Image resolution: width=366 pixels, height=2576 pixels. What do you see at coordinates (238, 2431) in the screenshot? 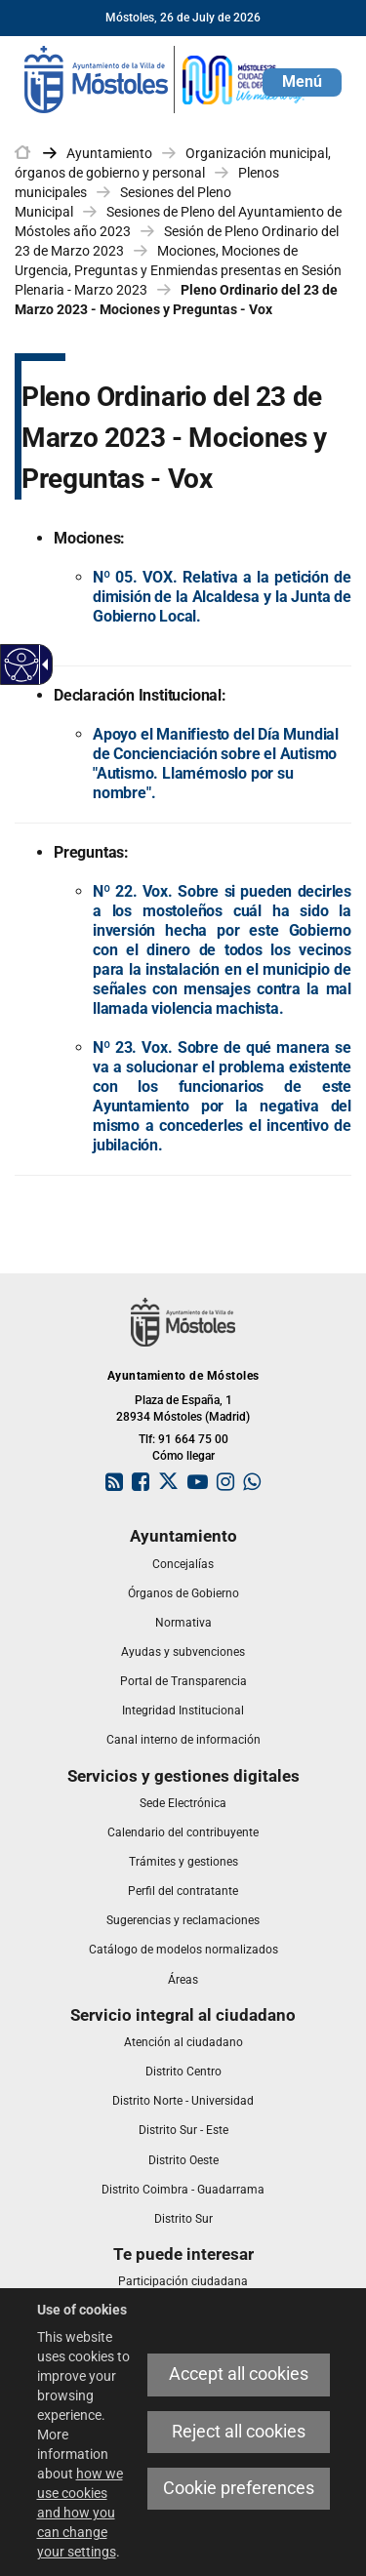
I see `Reject all cookies` at bounding box center [238, 2431].